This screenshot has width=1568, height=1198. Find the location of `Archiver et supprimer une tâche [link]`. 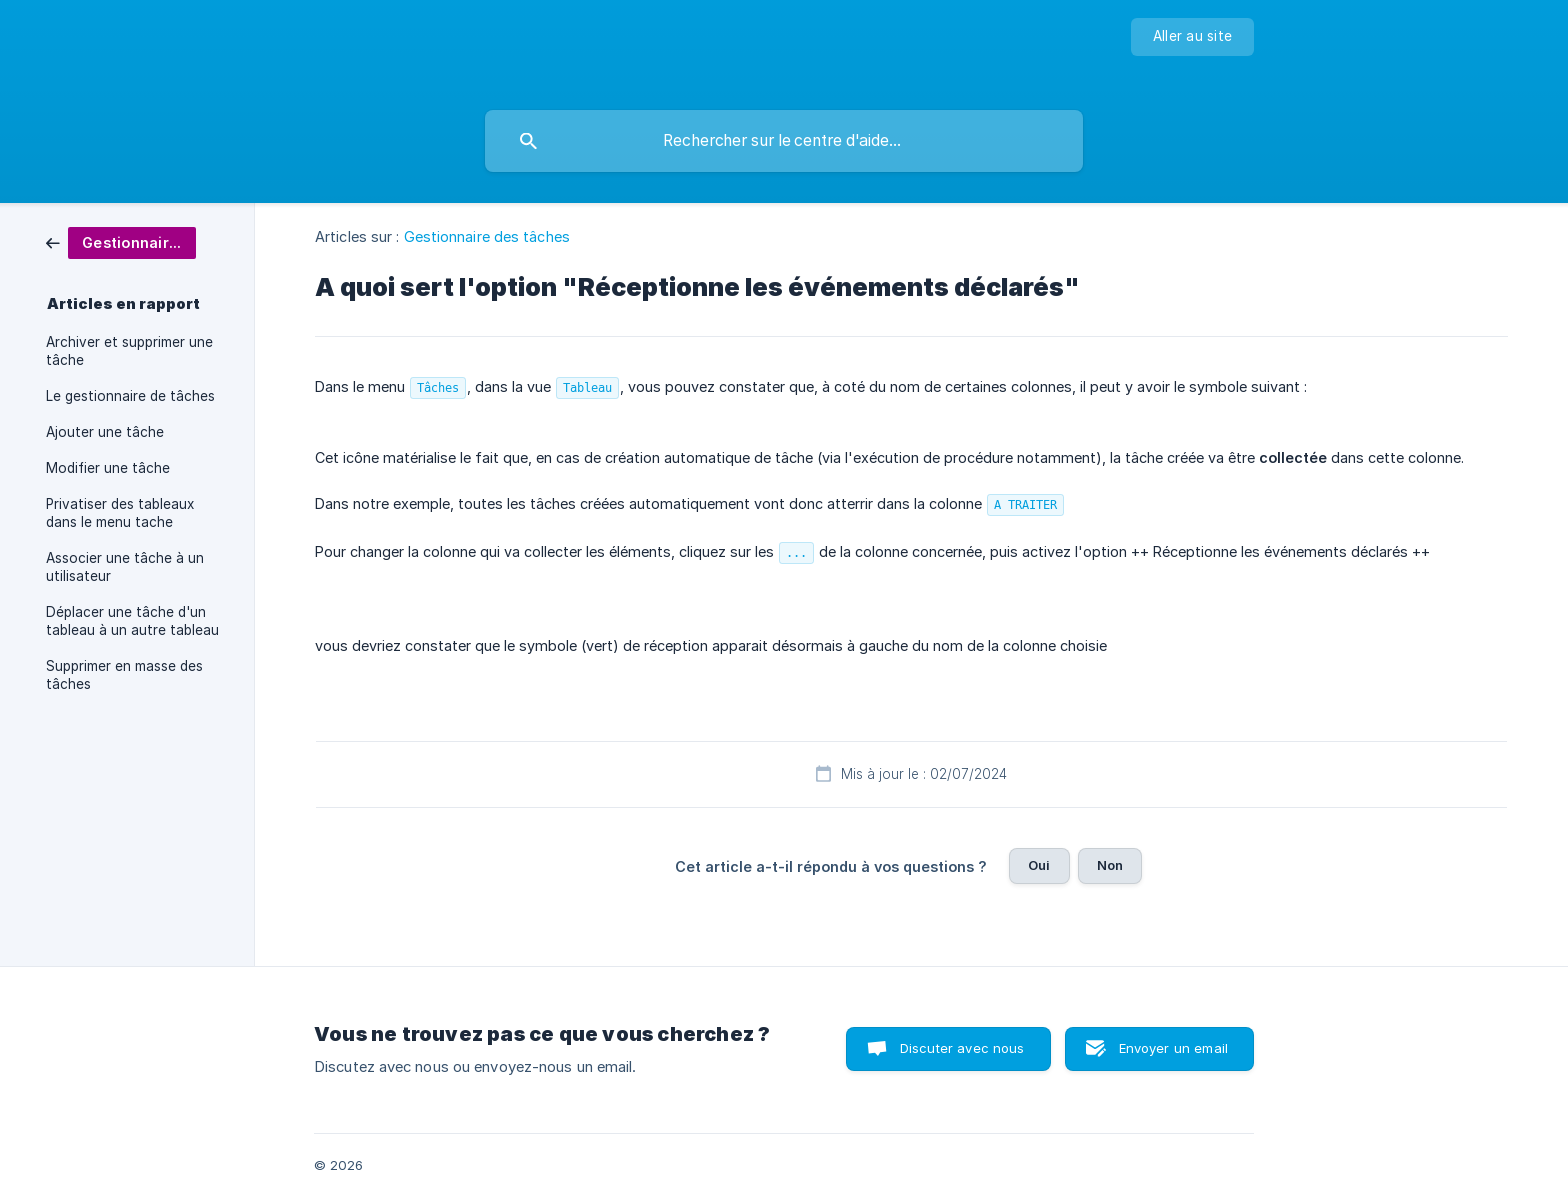

Archiver et supprimer une tâche [link] is located at coordinates (129, 351).